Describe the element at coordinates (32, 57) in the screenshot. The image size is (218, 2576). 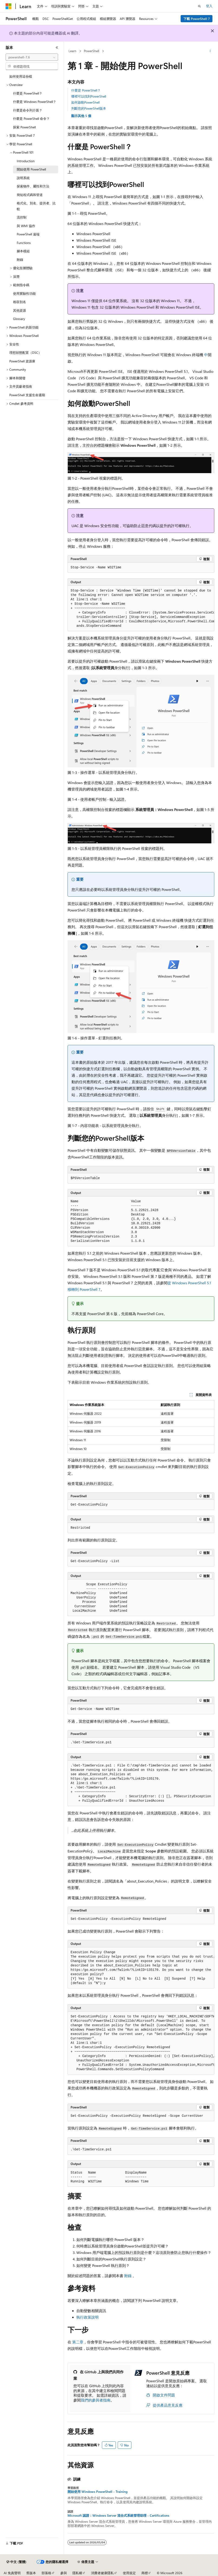
I see `[combobox]` at that location.